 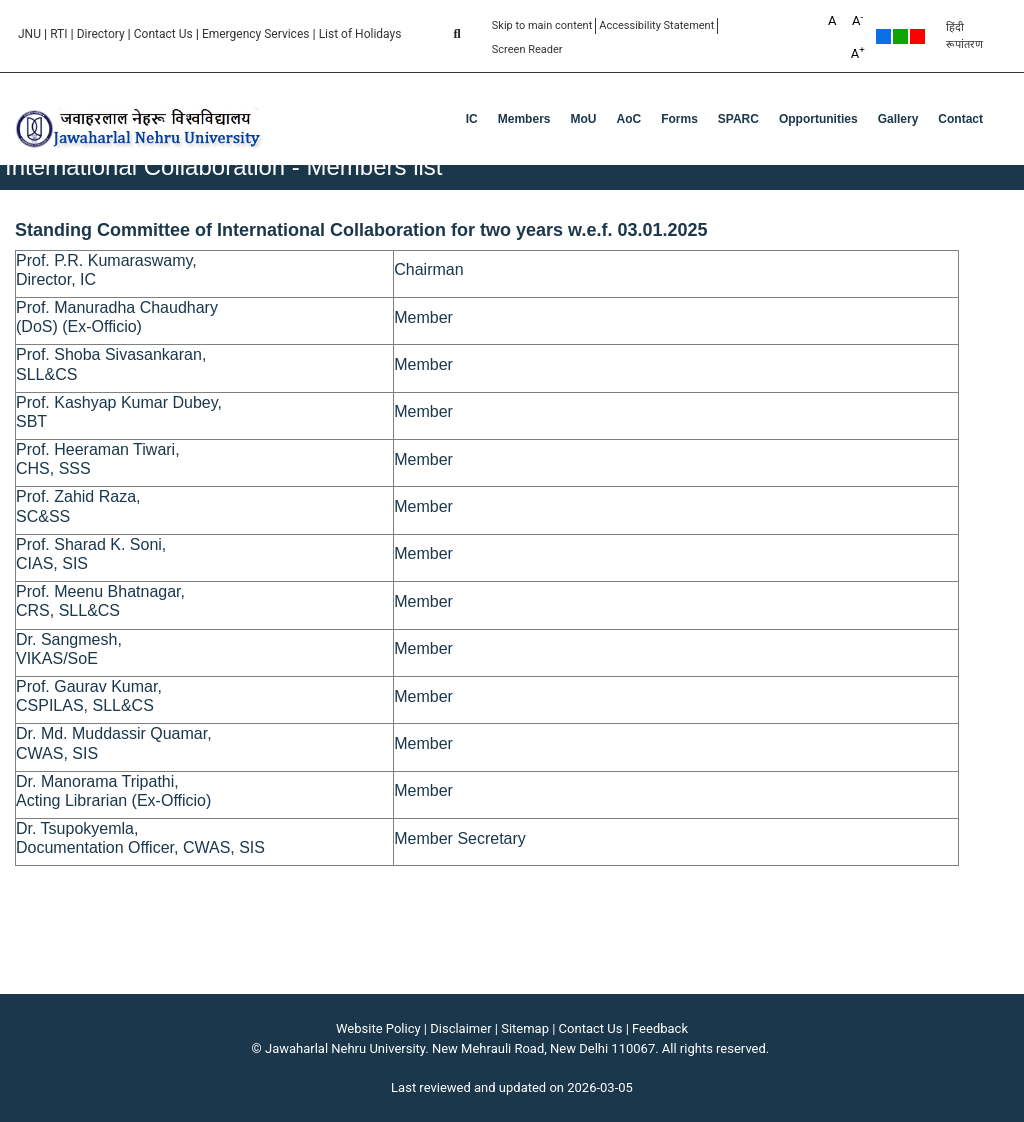 I want to click on Members, so click(x=524, y=119).